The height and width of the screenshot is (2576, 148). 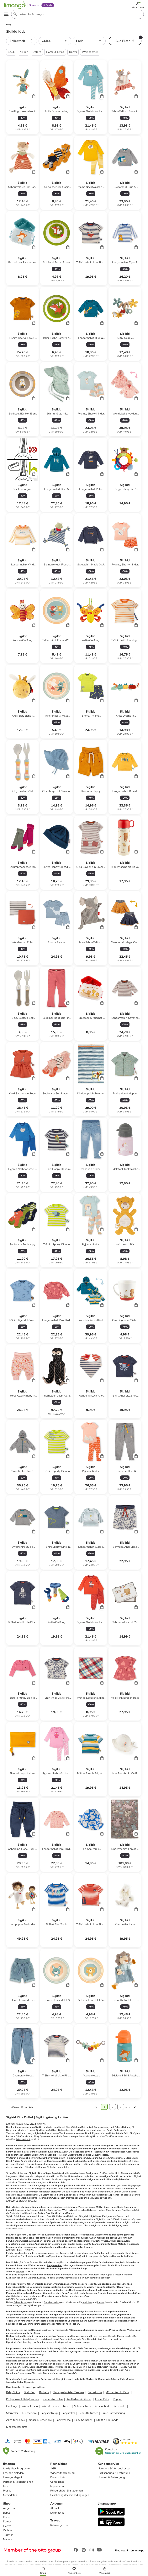 I want to click on Kissen, so click(x=16, y=2370).